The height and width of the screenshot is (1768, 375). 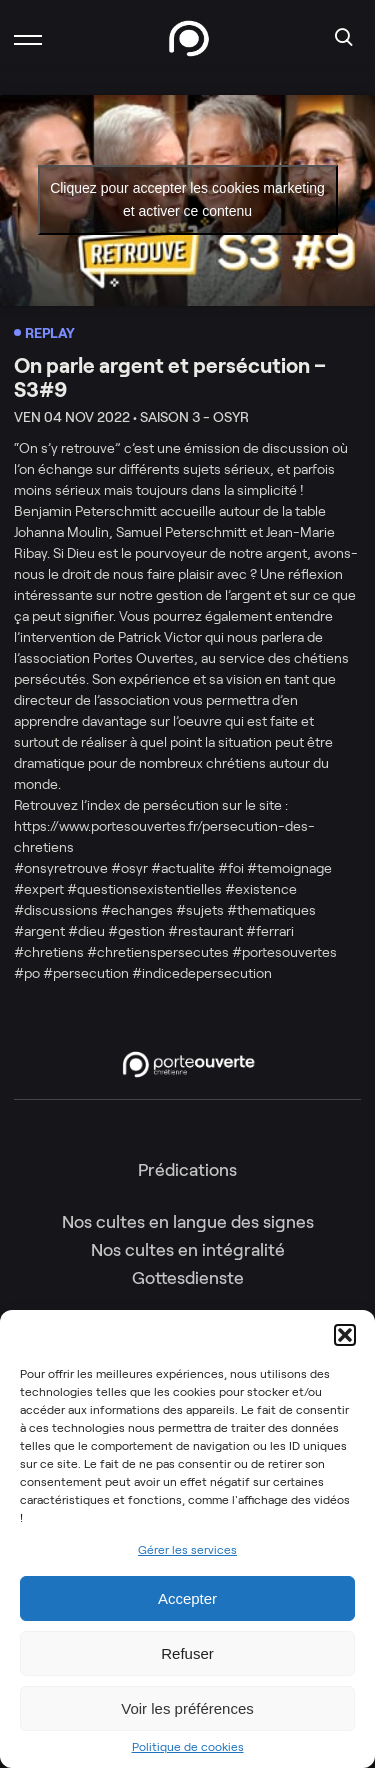 What do you see at coordinates (188, 1747) in the screenshot?
I see `Politique de cookies` at bounding box center [188, 1747].